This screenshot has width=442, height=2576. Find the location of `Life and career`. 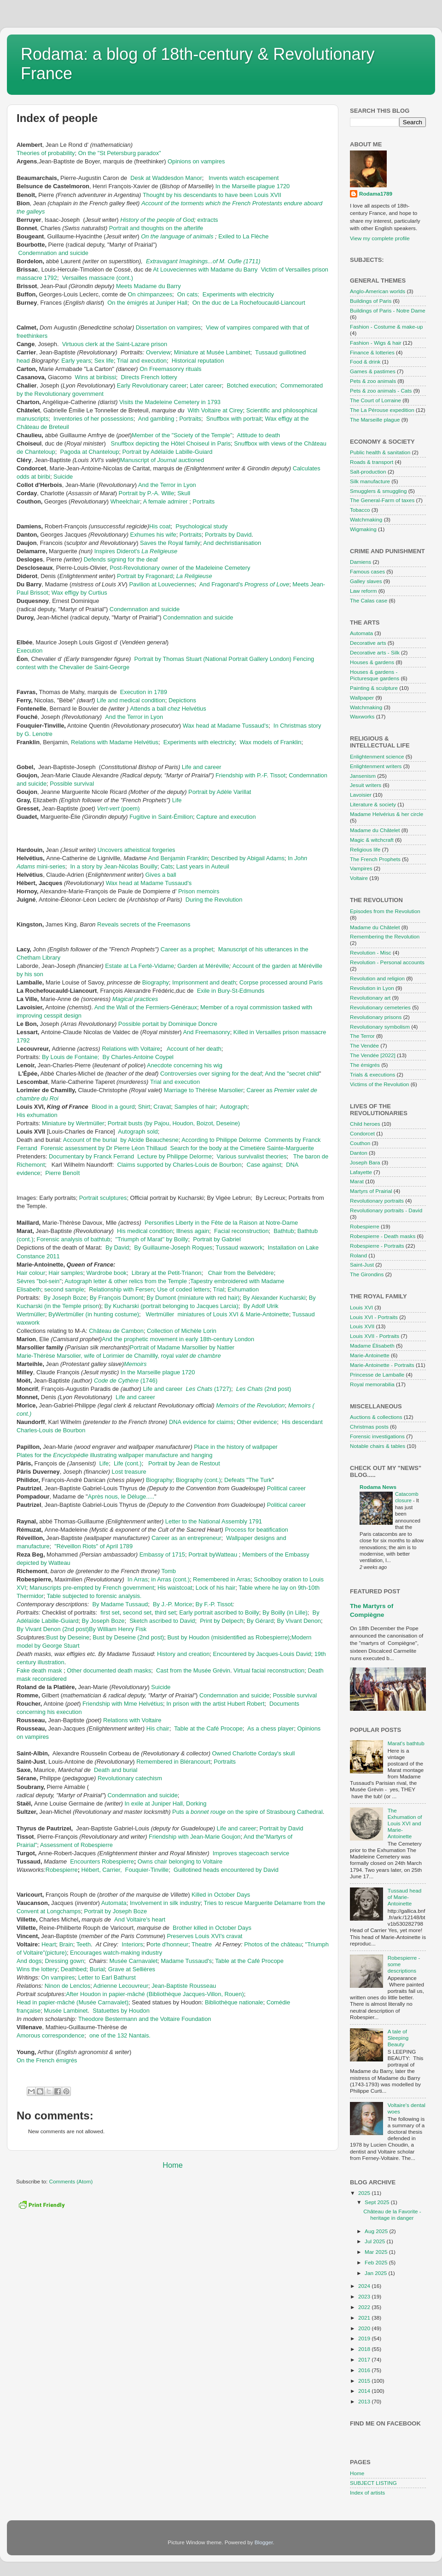

Life and career is located at coordinates (201, 767).